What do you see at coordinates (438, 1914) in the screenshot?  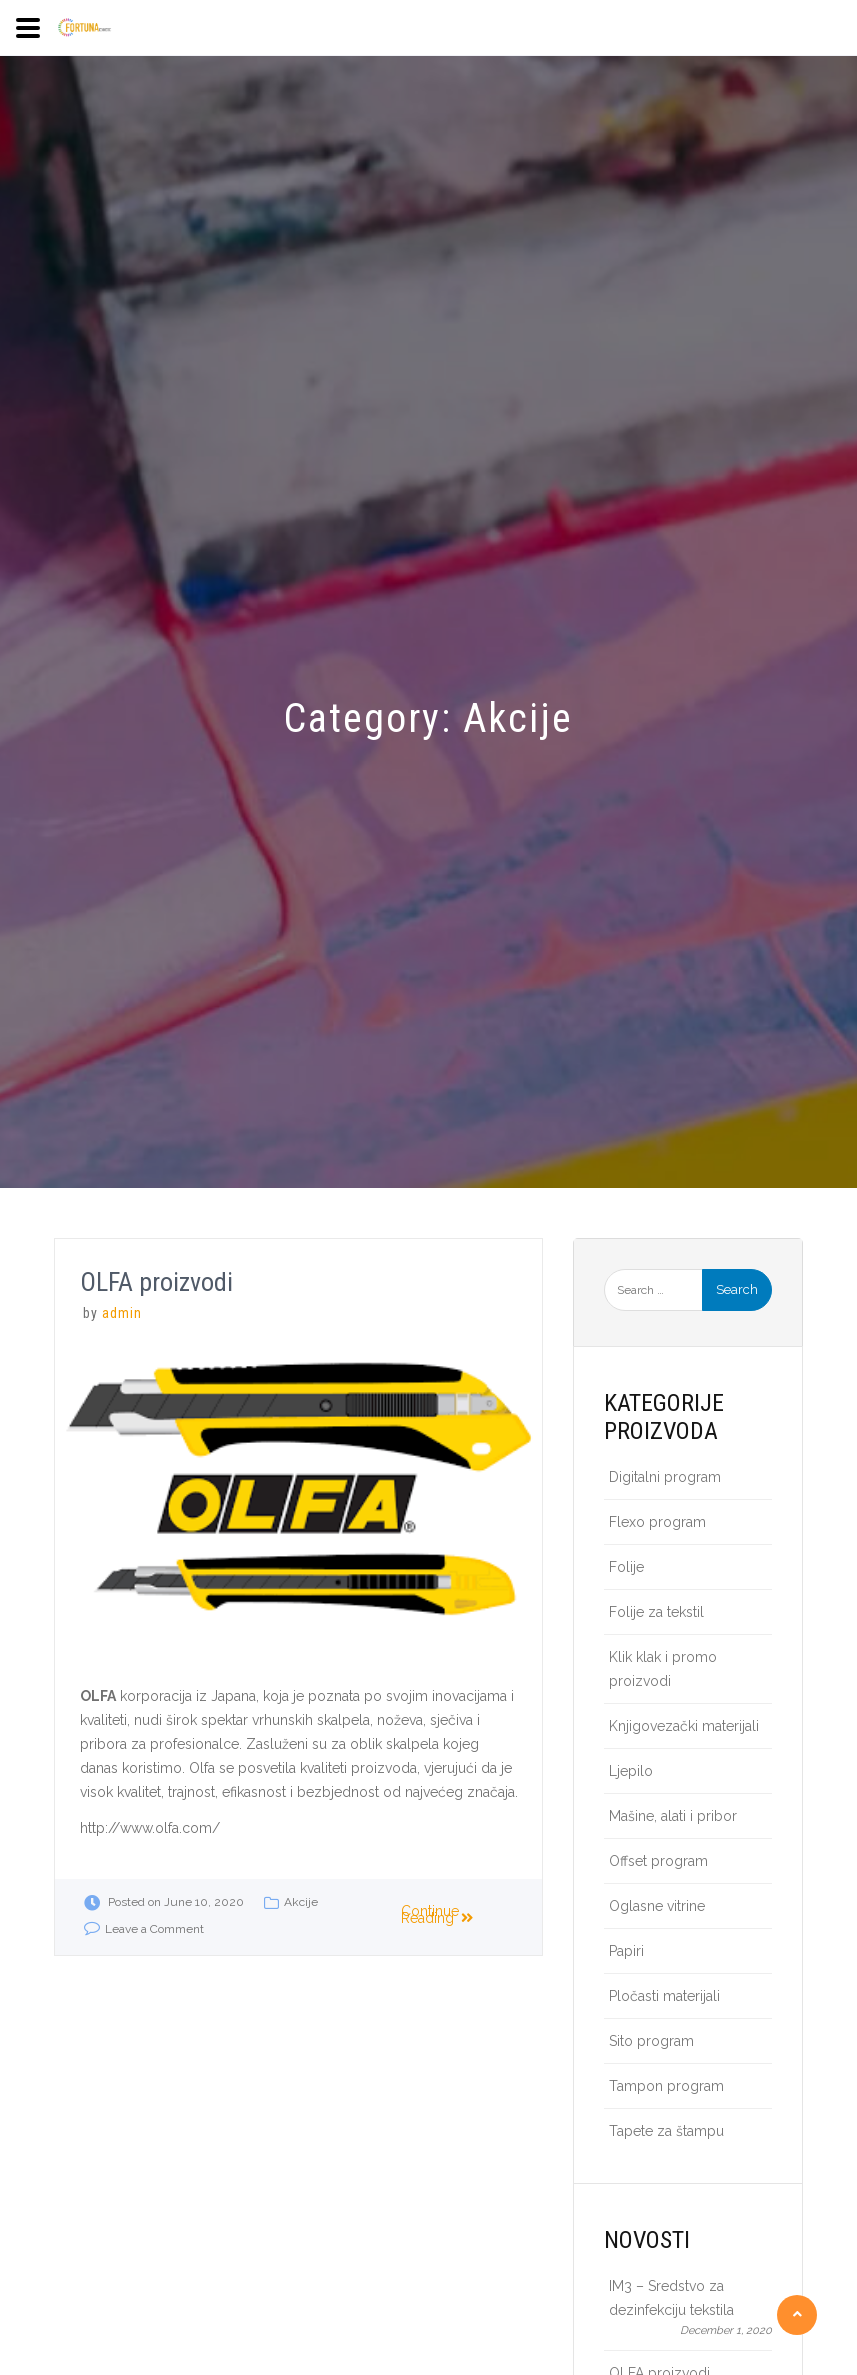 I see `Continue Reading` at bounding box center [438, 1914].